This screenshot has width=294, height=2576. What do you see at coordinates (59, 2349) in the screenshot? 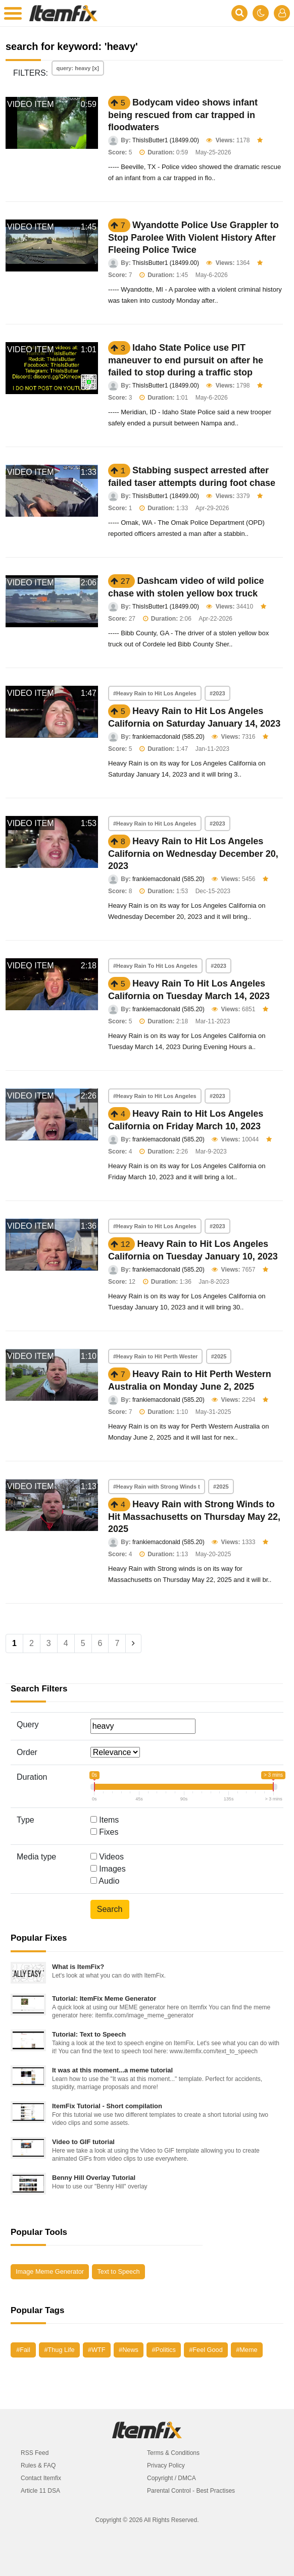
I see `#Thug Life` at bounding box center [59, 2349].